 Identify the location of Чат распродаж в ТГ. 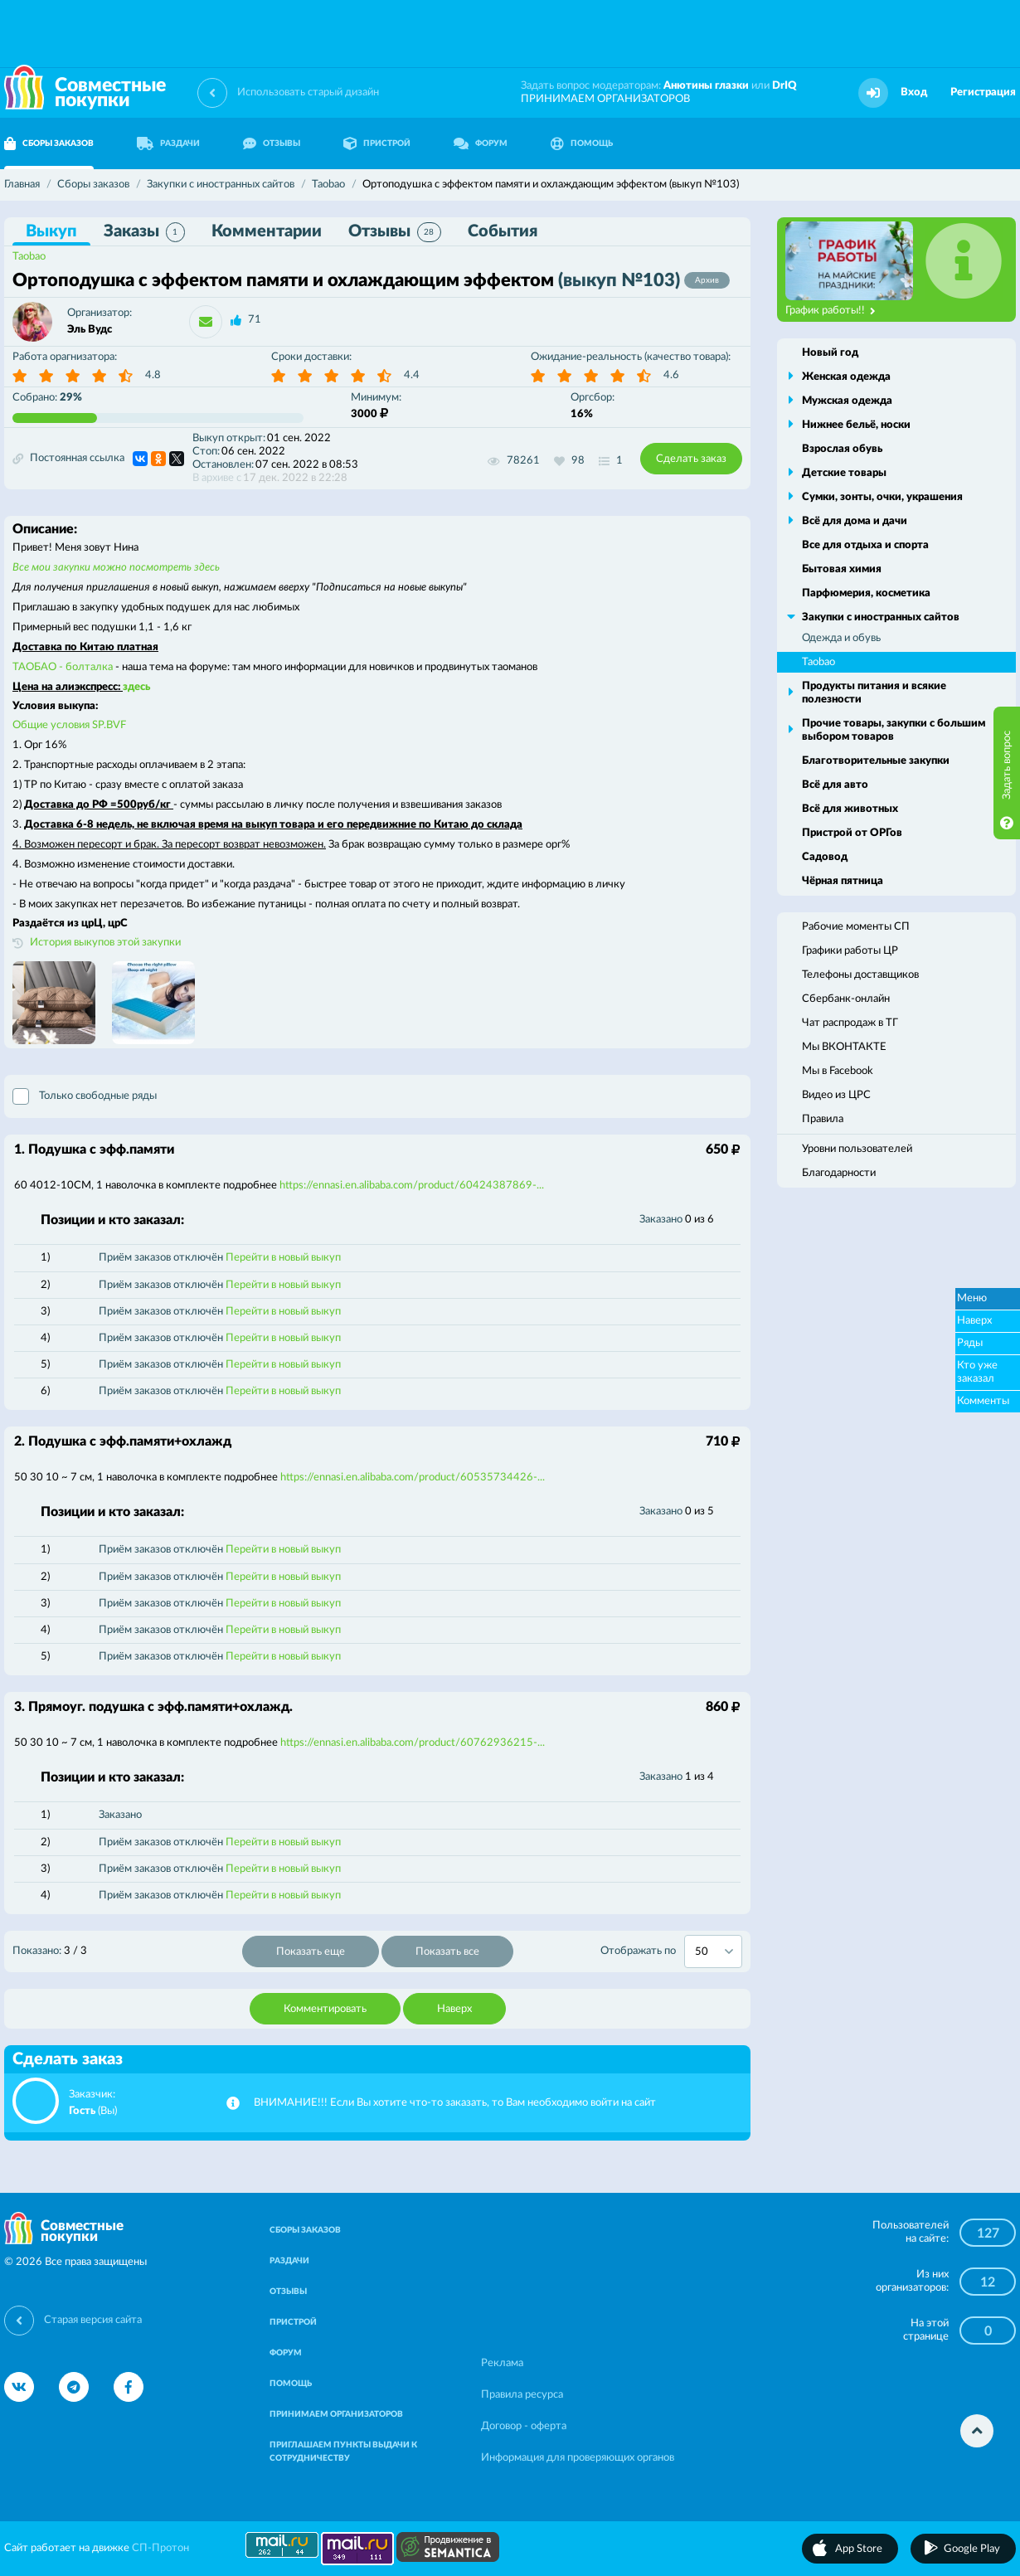
(850, 1023).